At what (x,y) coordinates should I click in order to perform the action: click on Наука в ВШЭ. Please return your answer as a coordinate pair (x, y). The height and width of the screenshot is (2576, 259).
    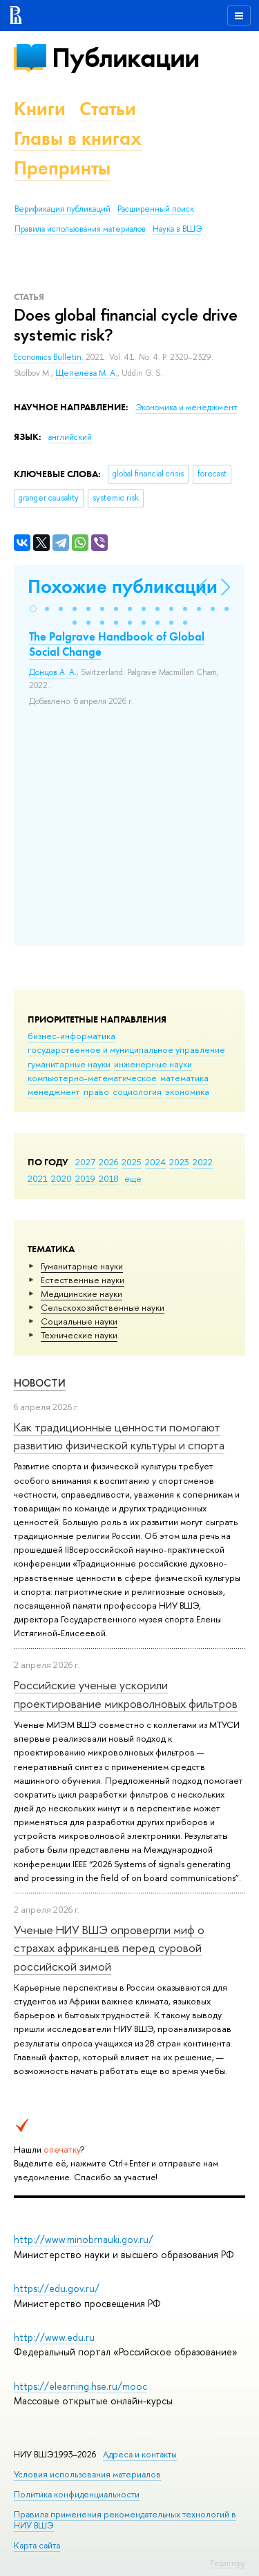
    Looking at the image, I should click on (177, 228).